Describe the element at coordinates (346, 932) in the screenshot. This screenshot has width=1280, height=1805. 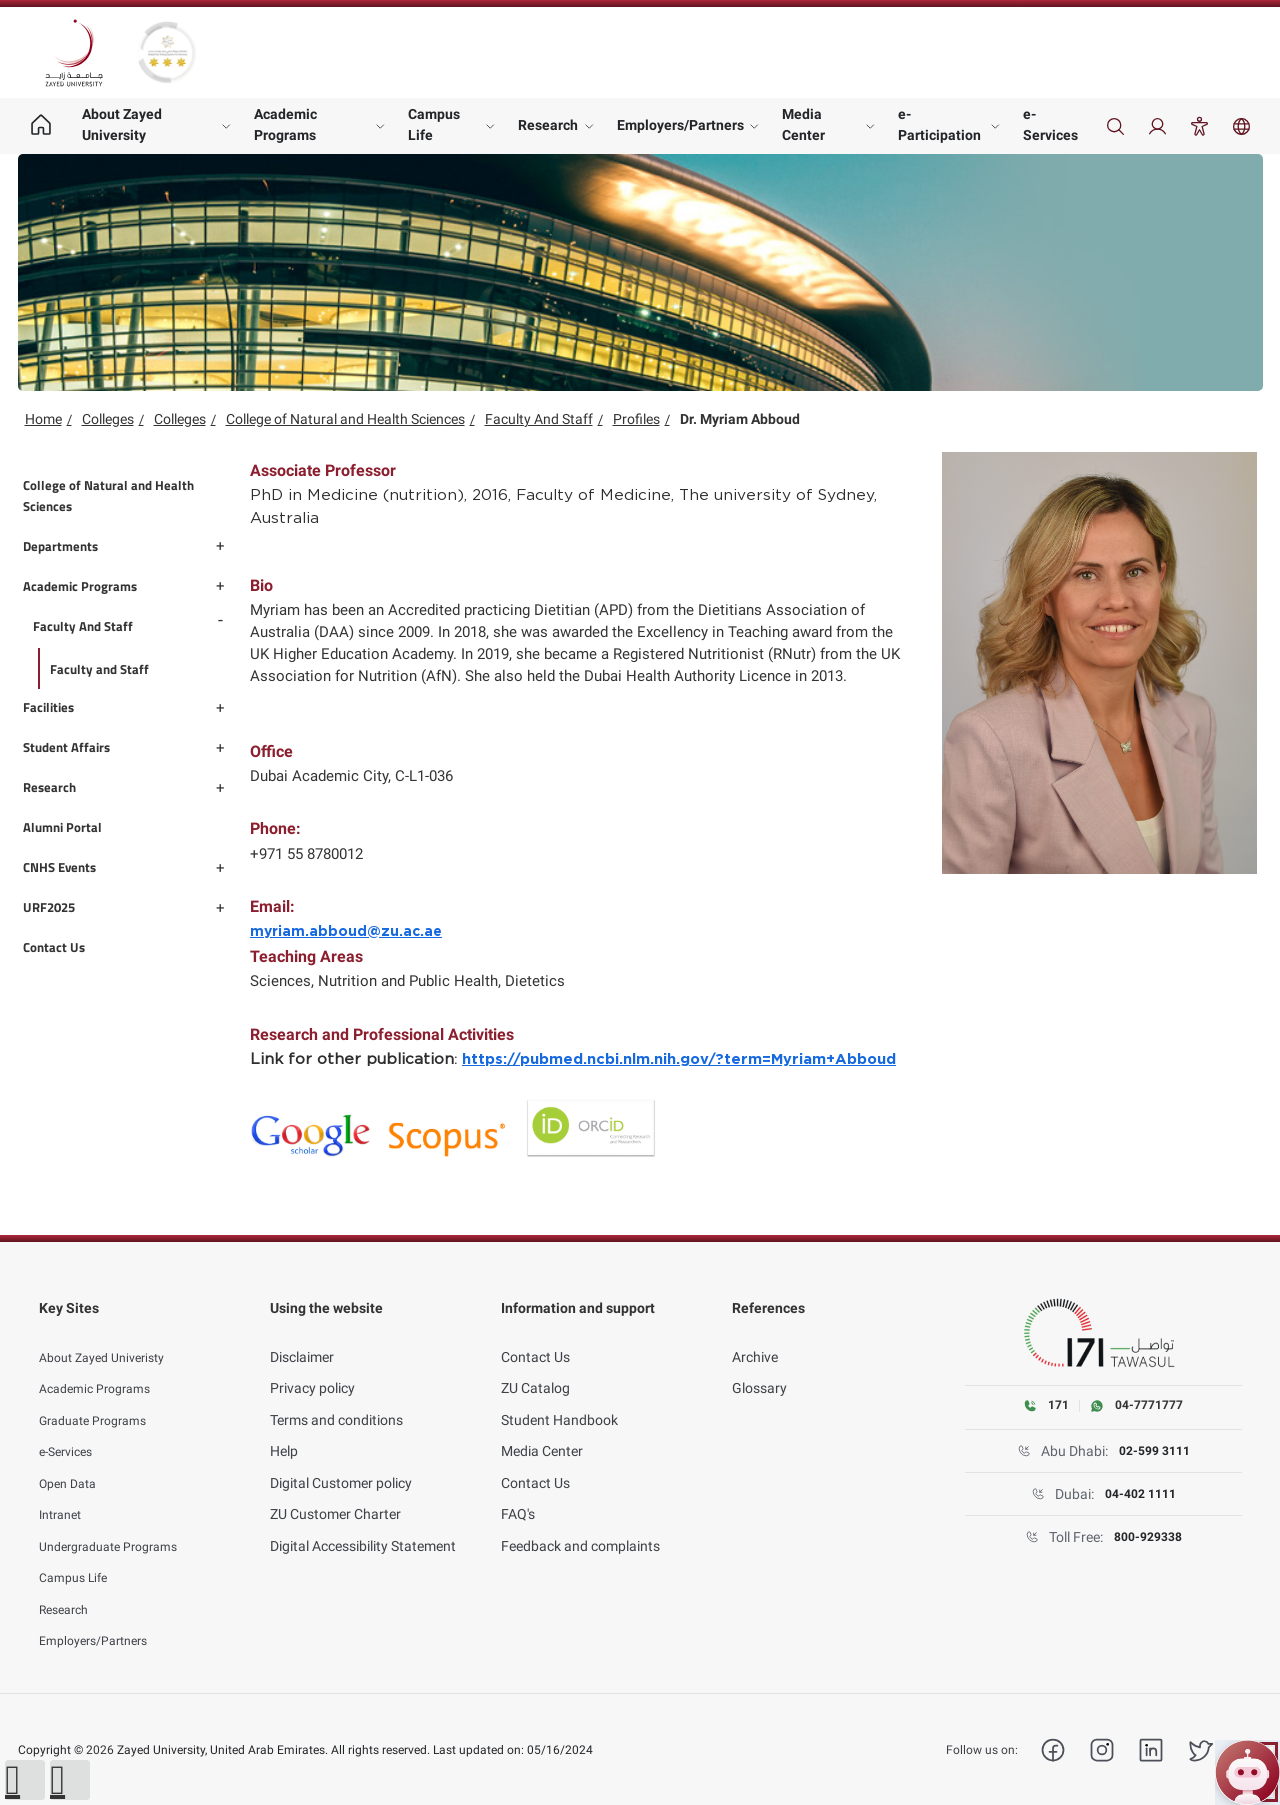
I see `myriam.abboud@zu.ac.ae` at that location.